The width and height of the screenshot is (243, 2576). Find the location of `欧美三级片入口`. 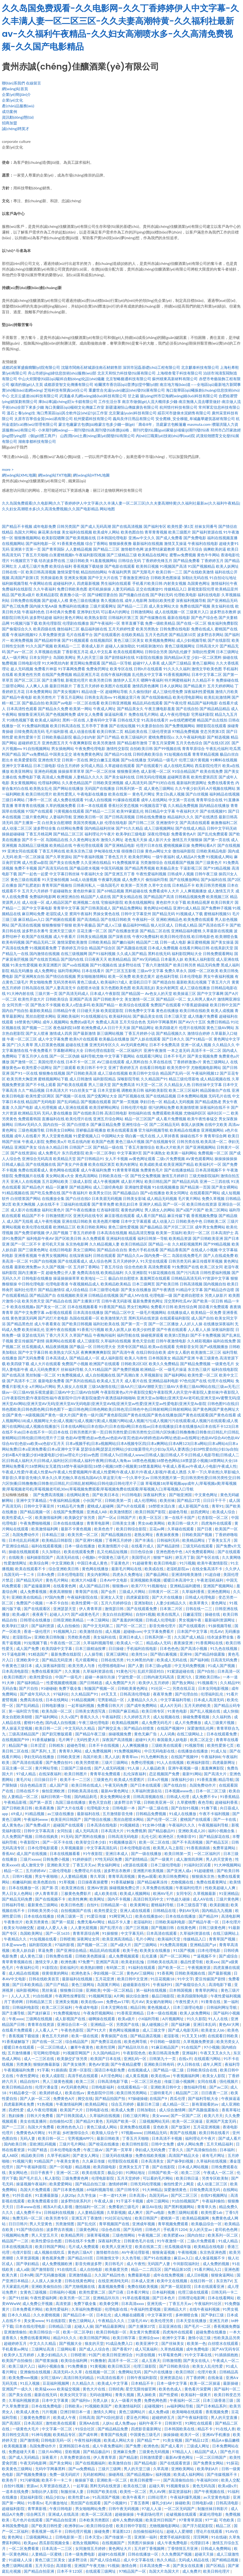

欧美三级片入口 is located at coordinates (22, 2366).